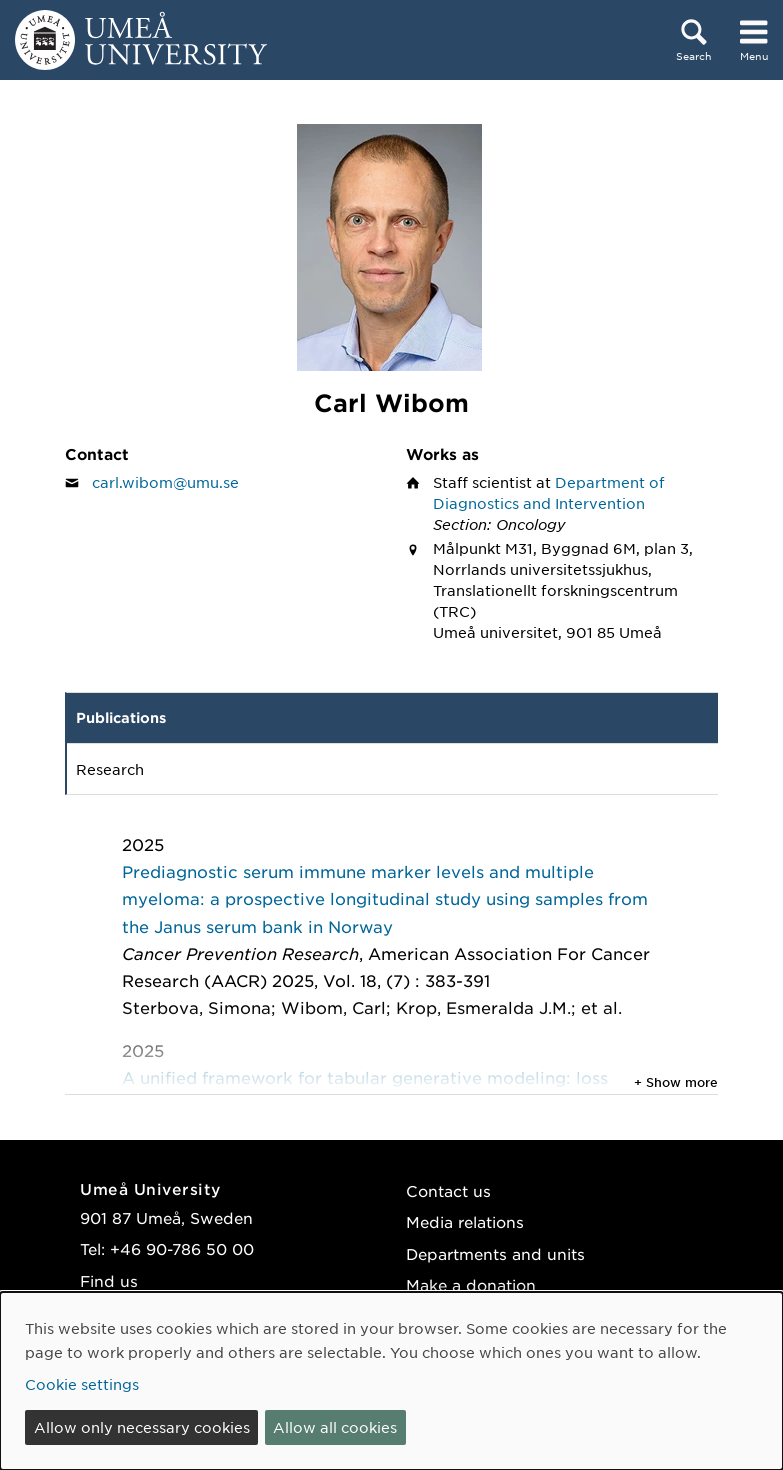  Describe the element at coordinates (165, 482) in the screenshot. I see `carl.wibom@umu.se [Click to send an email to Carl Wibom]` at that location.